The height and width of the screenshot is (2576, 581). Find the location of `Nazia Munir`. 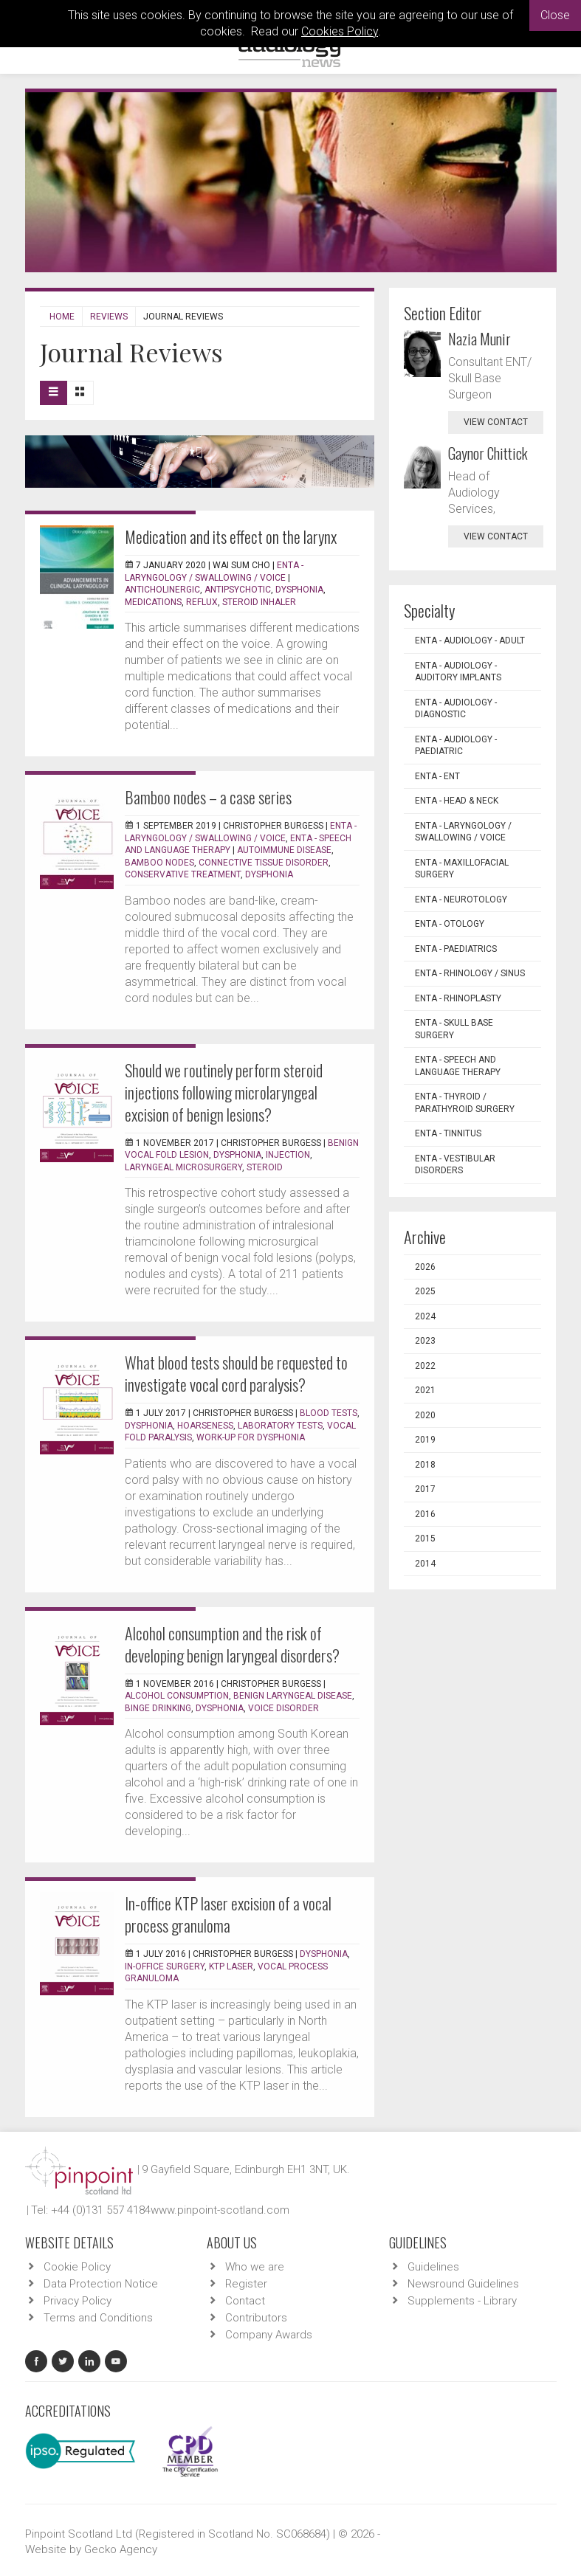

Nazia Munir is located at coordinates (479, 339).